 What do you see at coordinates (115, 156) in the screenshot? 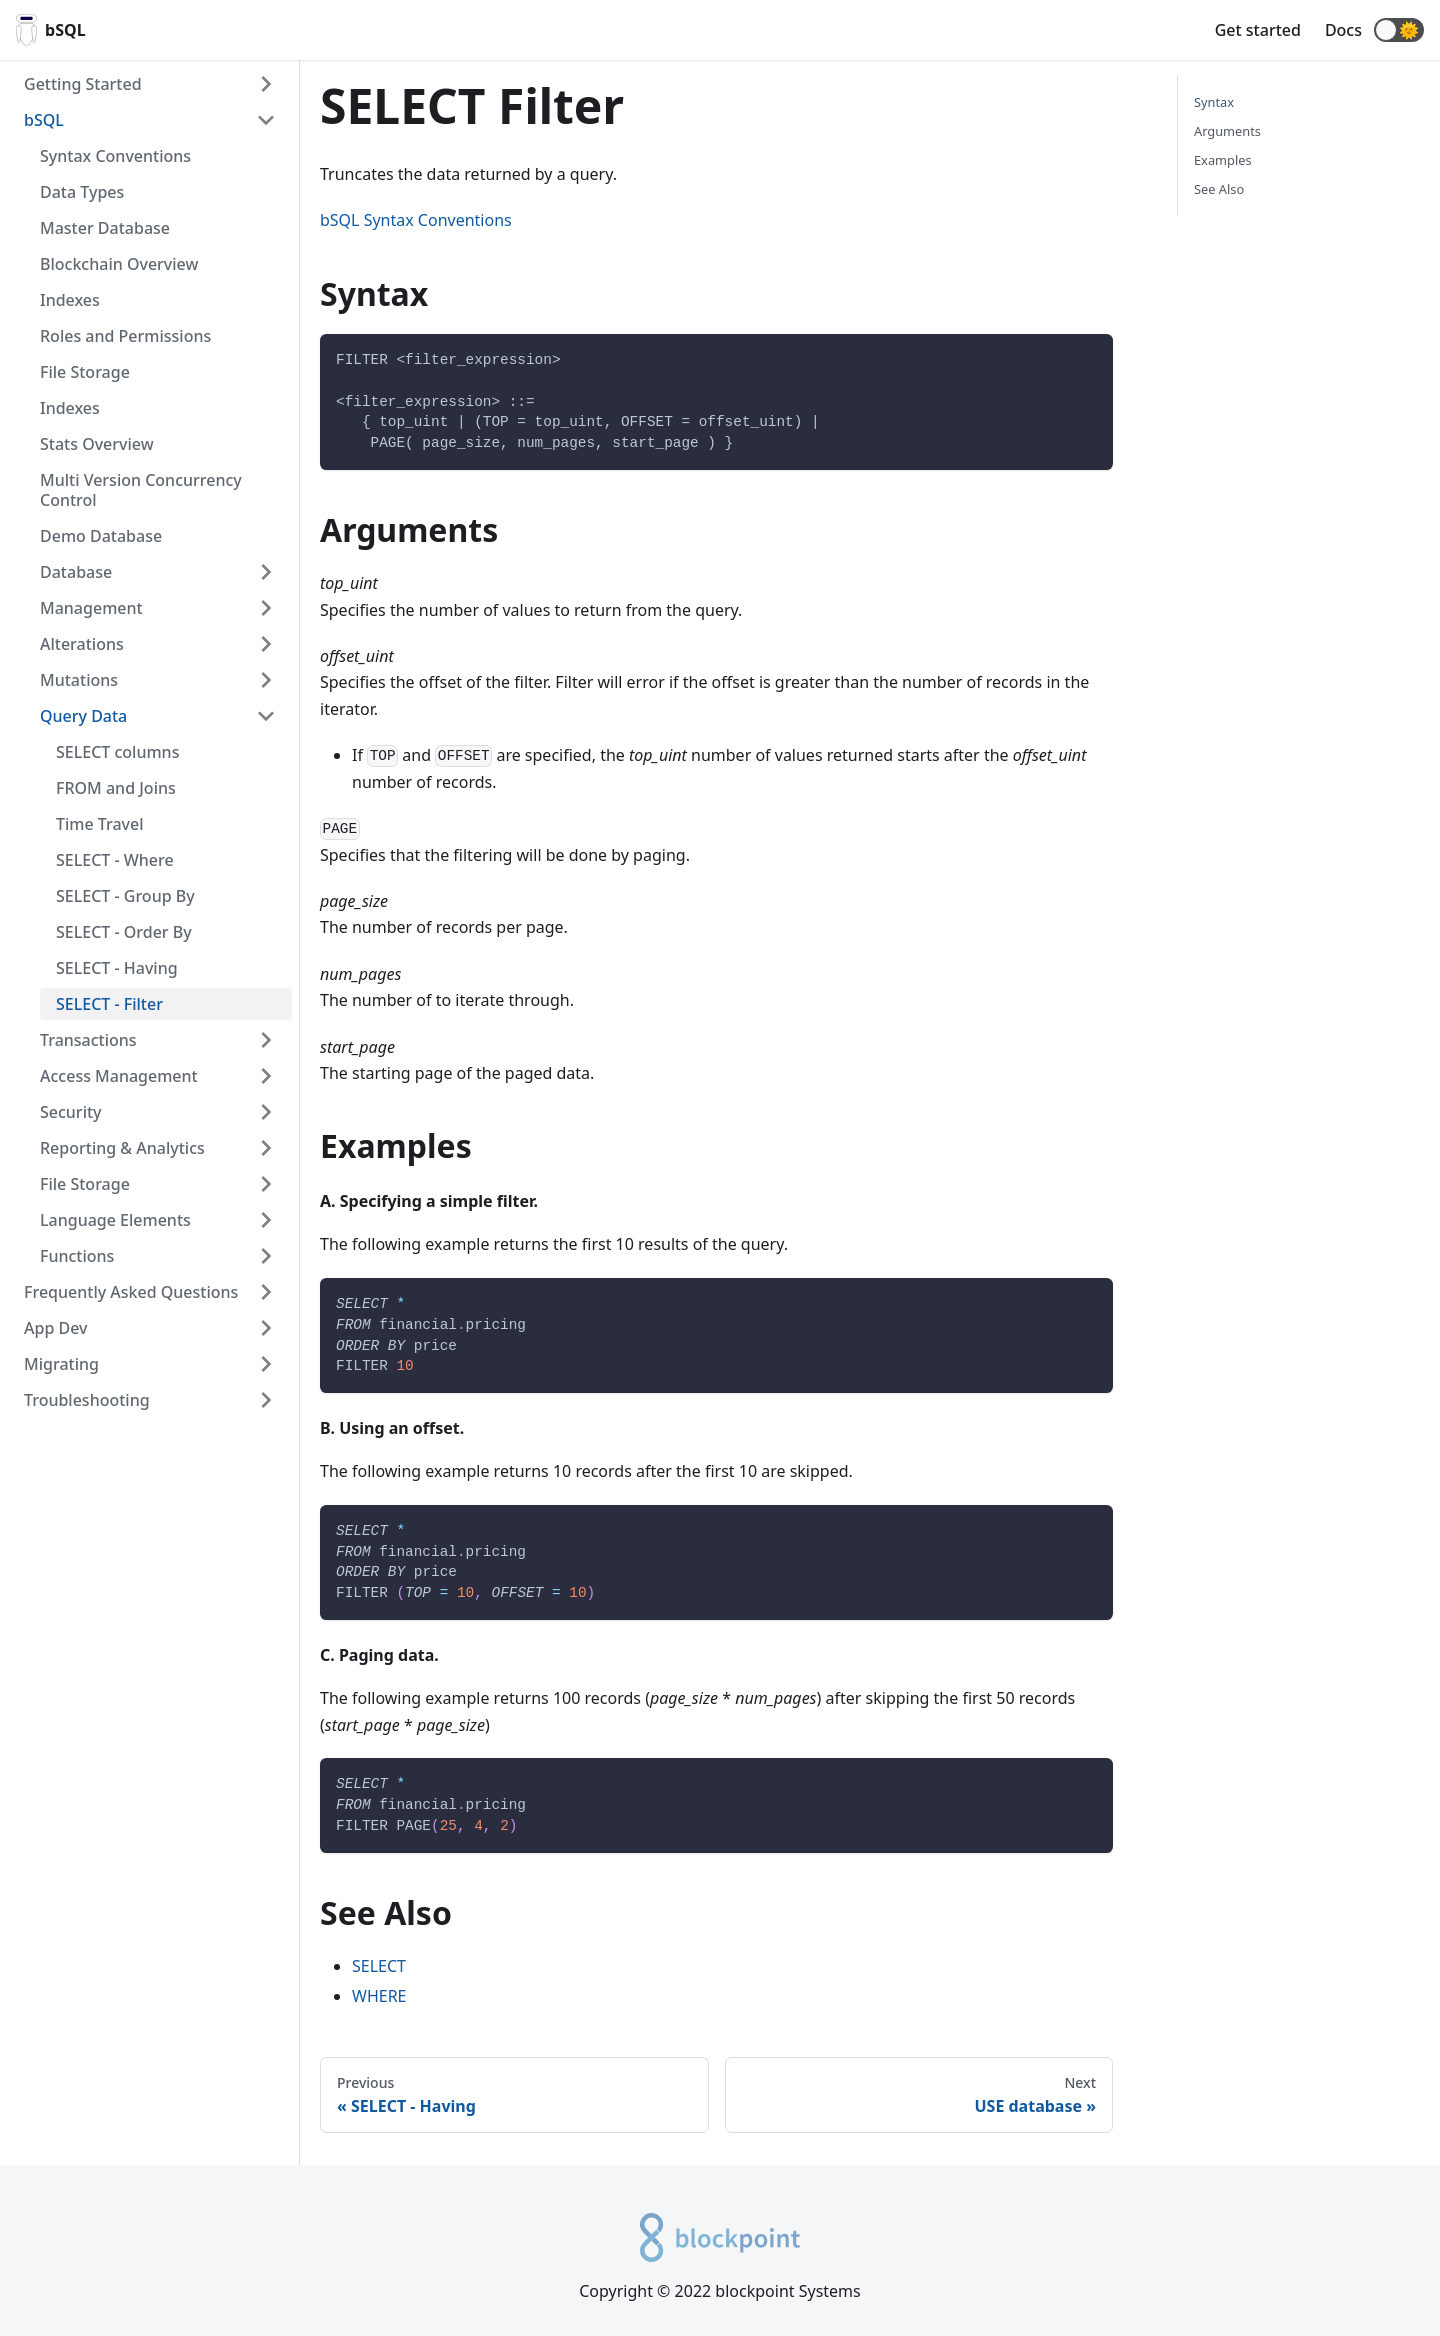
I see `Syntax Conventions` at bounding box center [115, 156].